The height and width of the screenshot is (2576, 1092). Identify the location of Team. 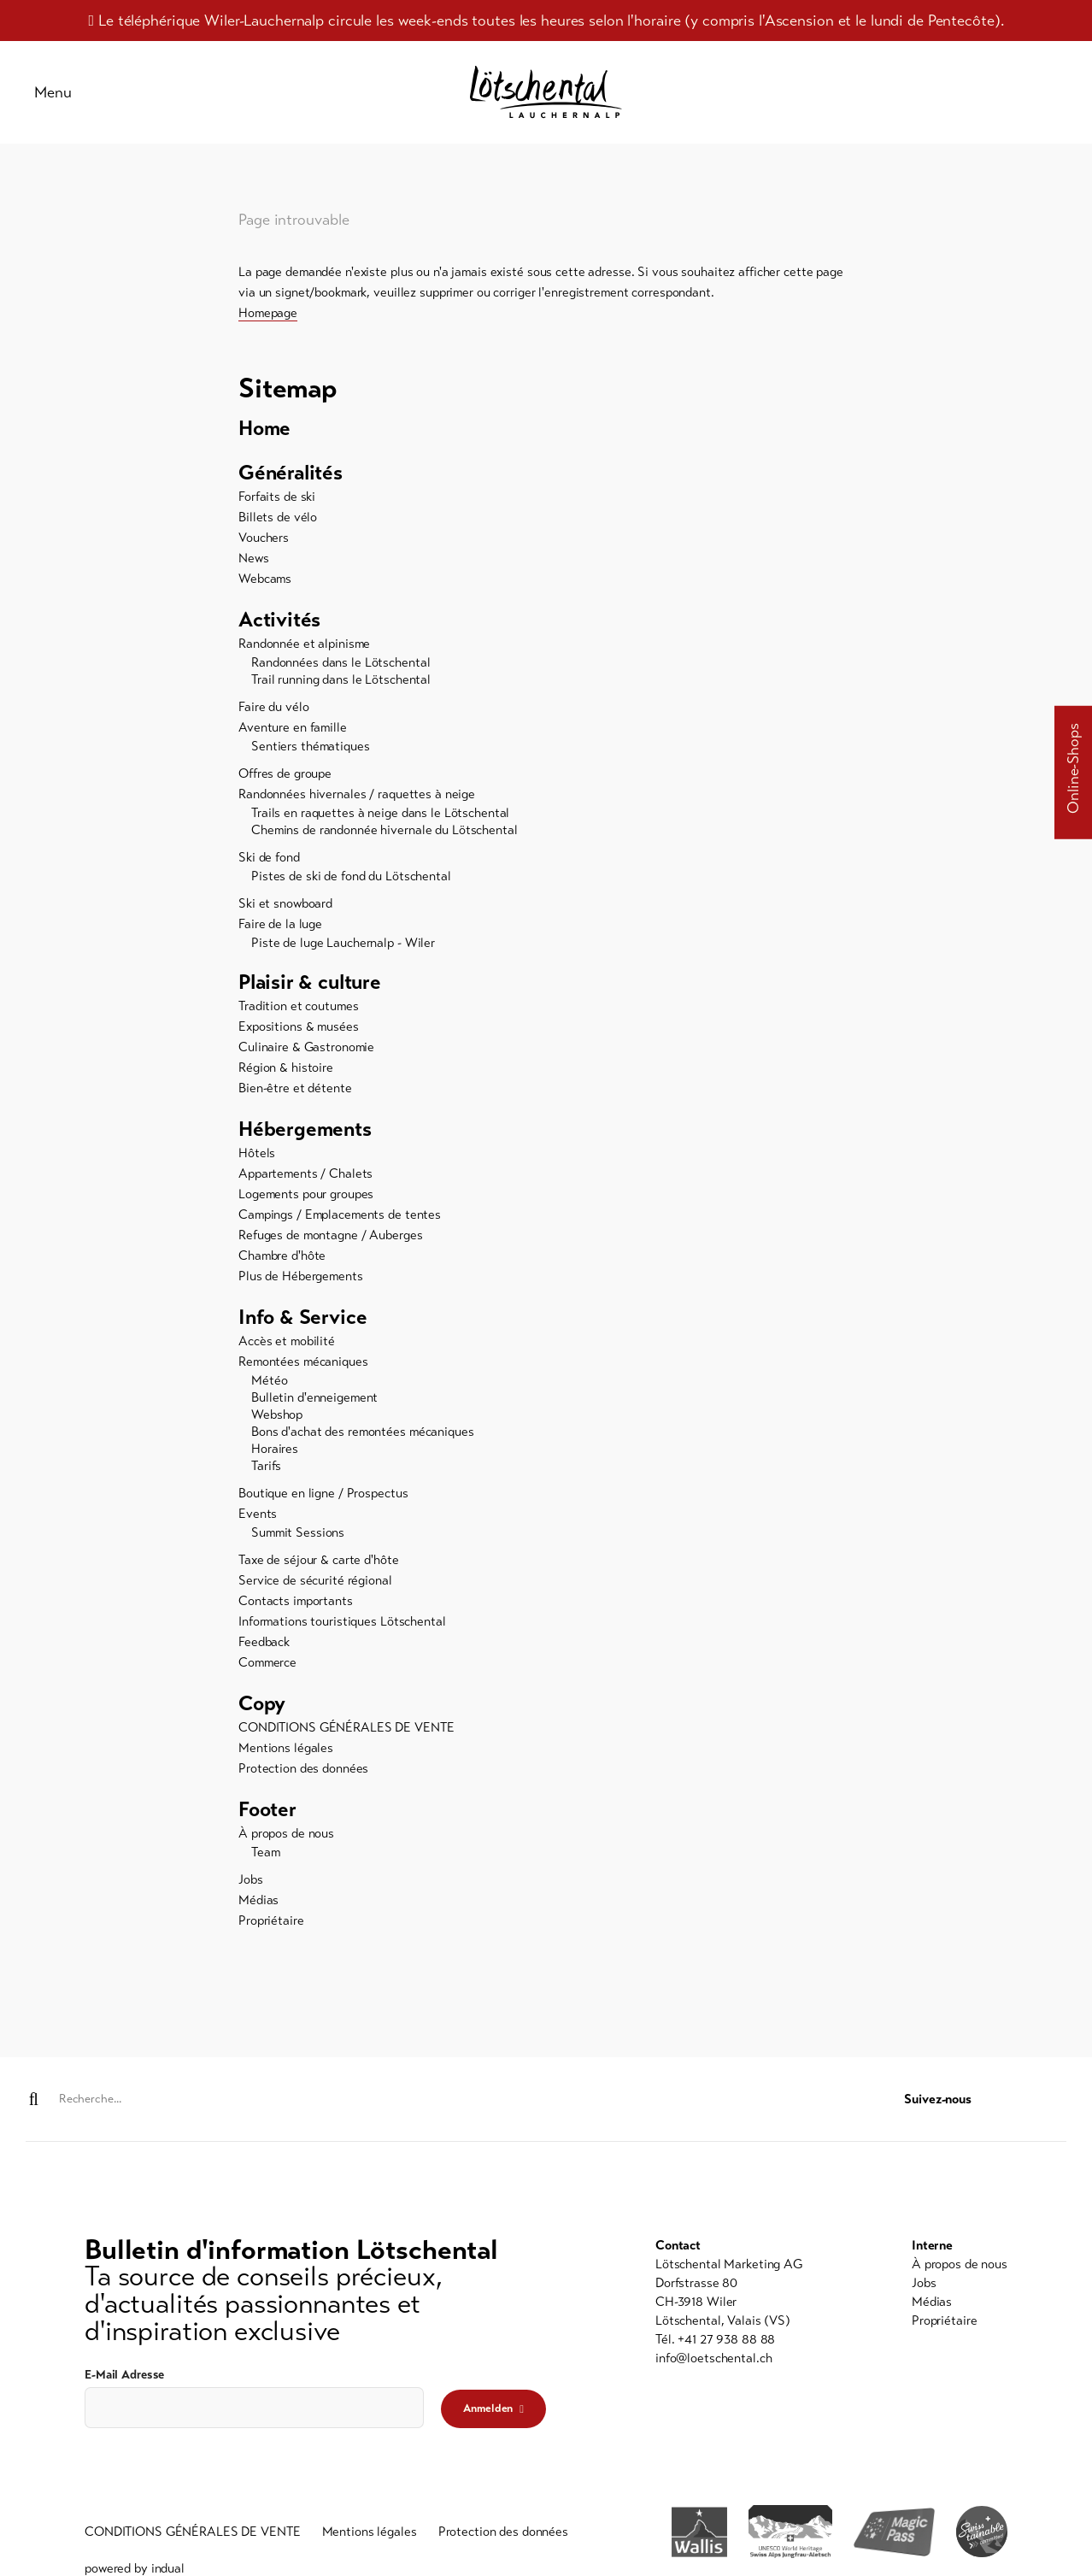
(265, 1852).